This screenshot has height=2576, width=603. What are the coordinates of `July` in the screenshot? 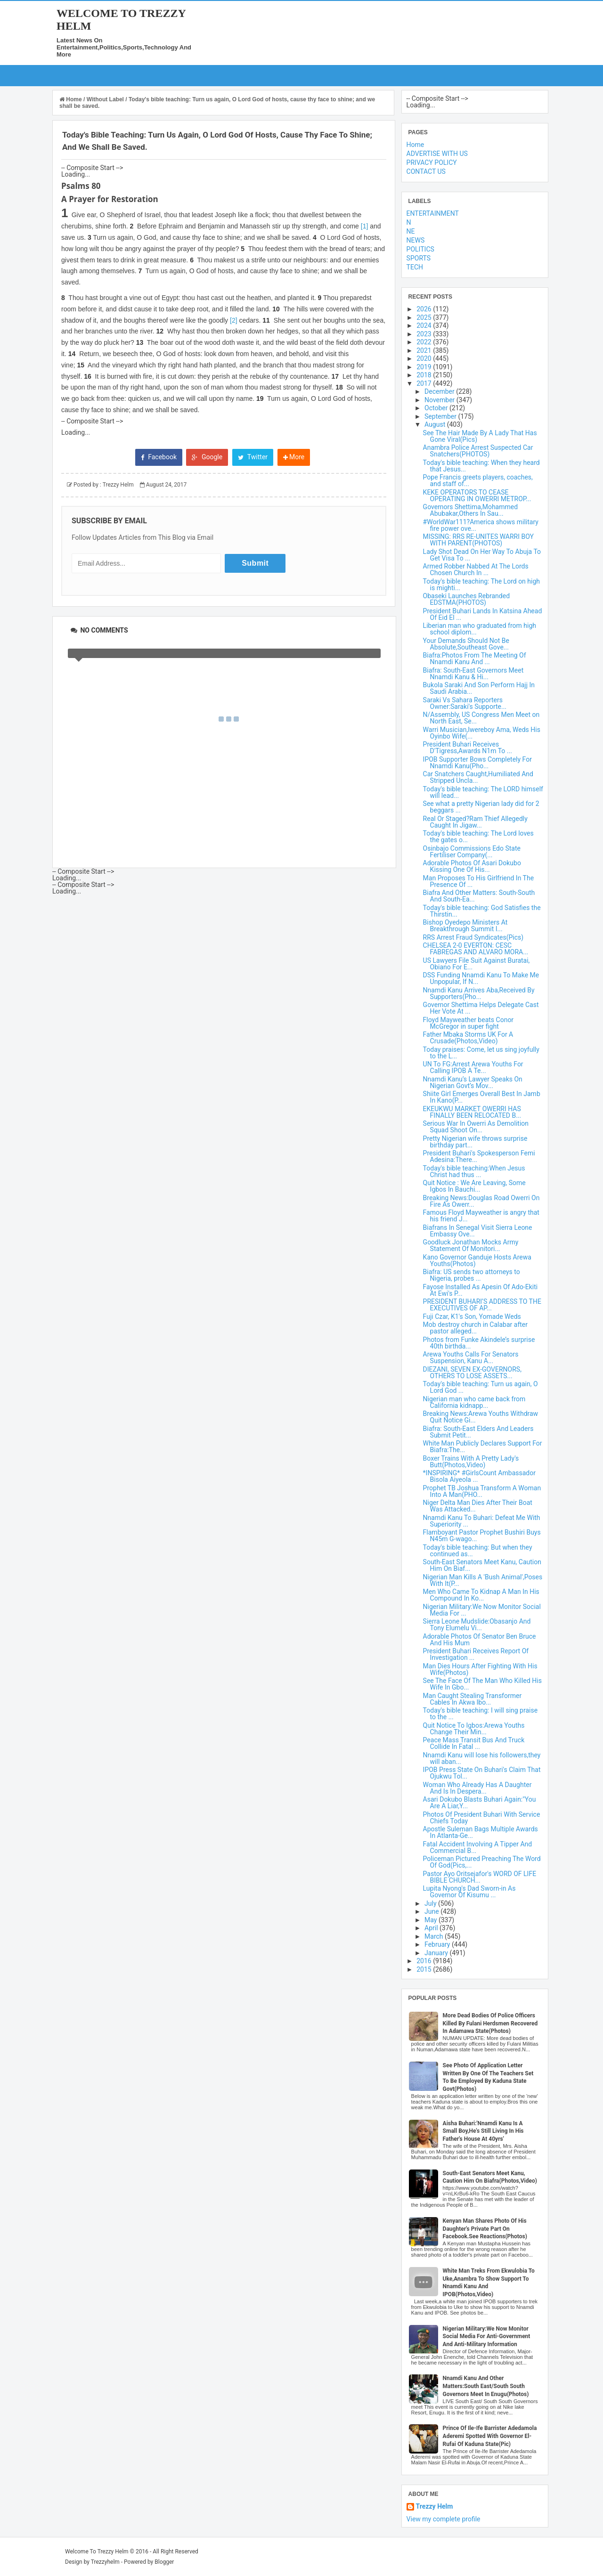 It's located at (431, 1903).